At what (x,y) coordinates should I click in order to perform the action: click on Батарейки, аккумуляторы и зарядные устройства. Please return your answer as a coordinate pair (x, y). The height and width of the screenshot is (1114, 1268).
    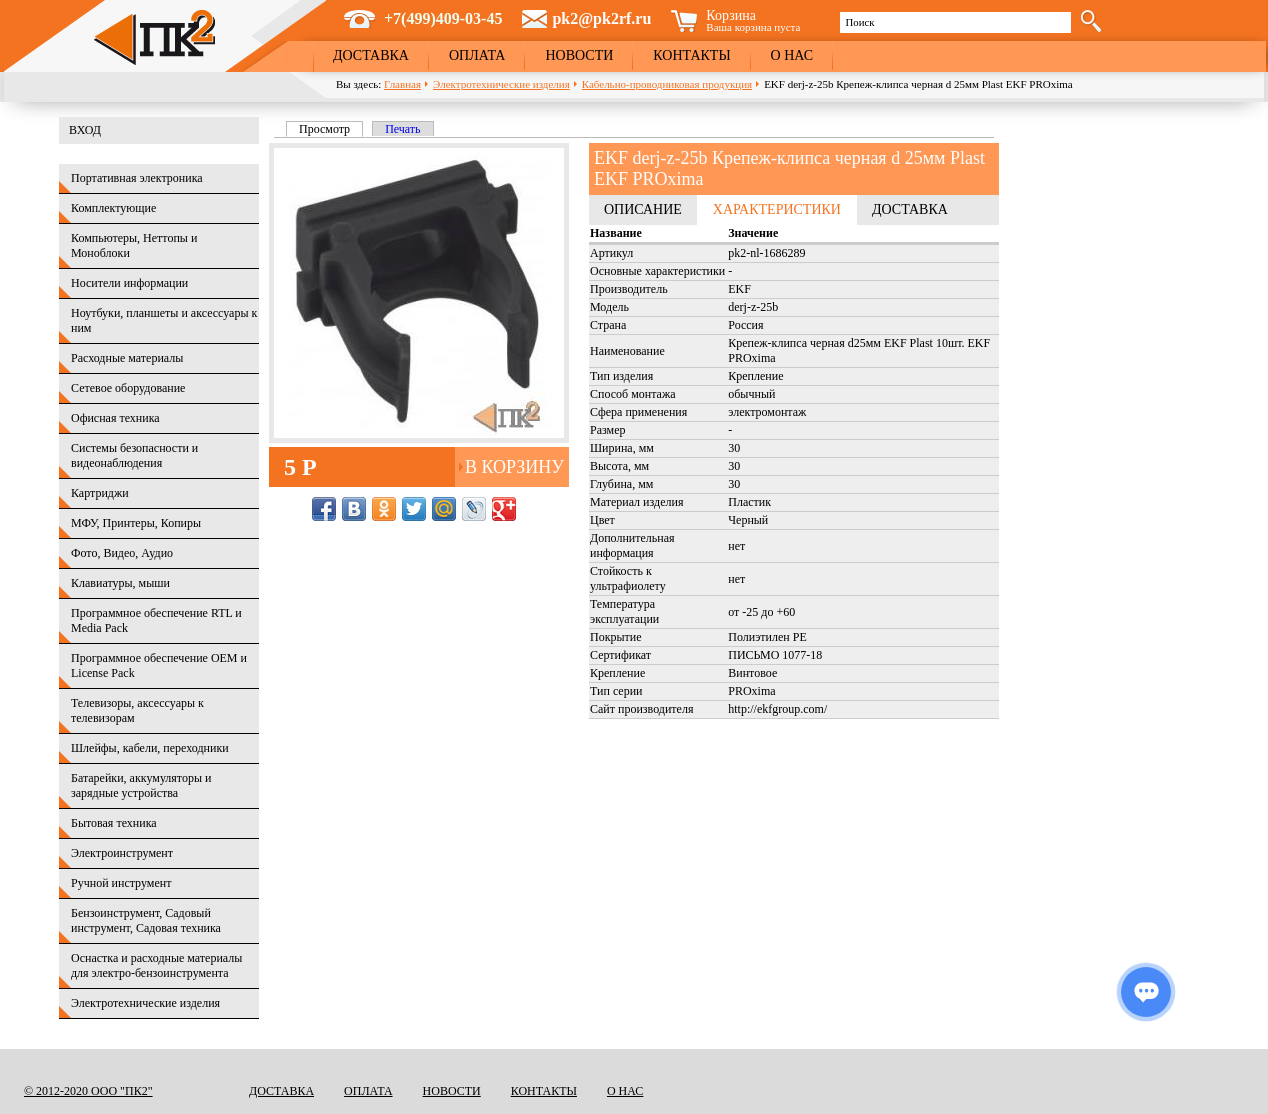
    Looking at the image, I should click on (141, 785).